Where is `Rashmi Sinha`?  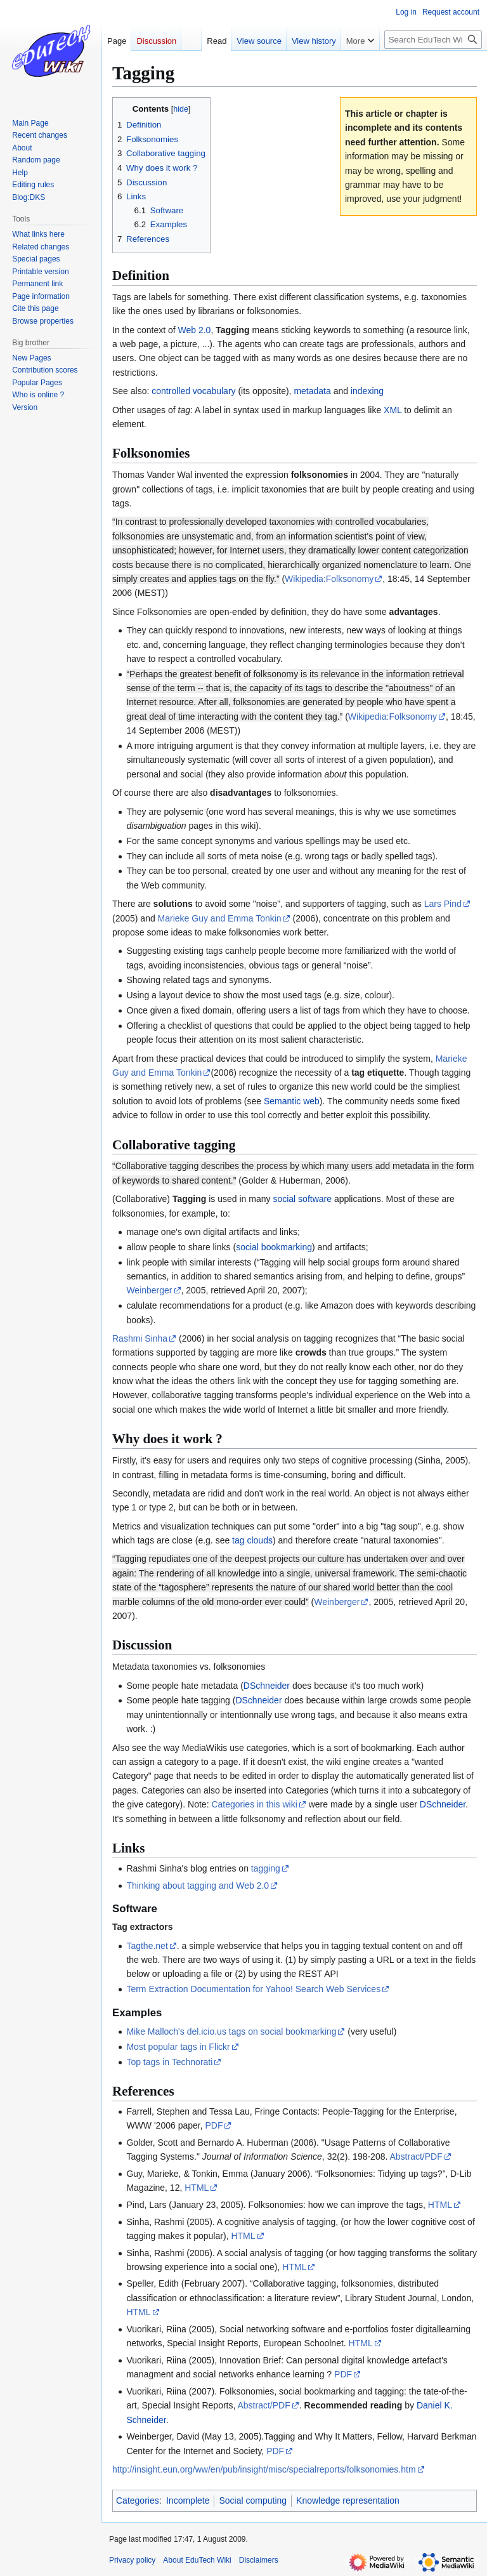 Rashmi Sinha is located at coordinates (139, 1338).